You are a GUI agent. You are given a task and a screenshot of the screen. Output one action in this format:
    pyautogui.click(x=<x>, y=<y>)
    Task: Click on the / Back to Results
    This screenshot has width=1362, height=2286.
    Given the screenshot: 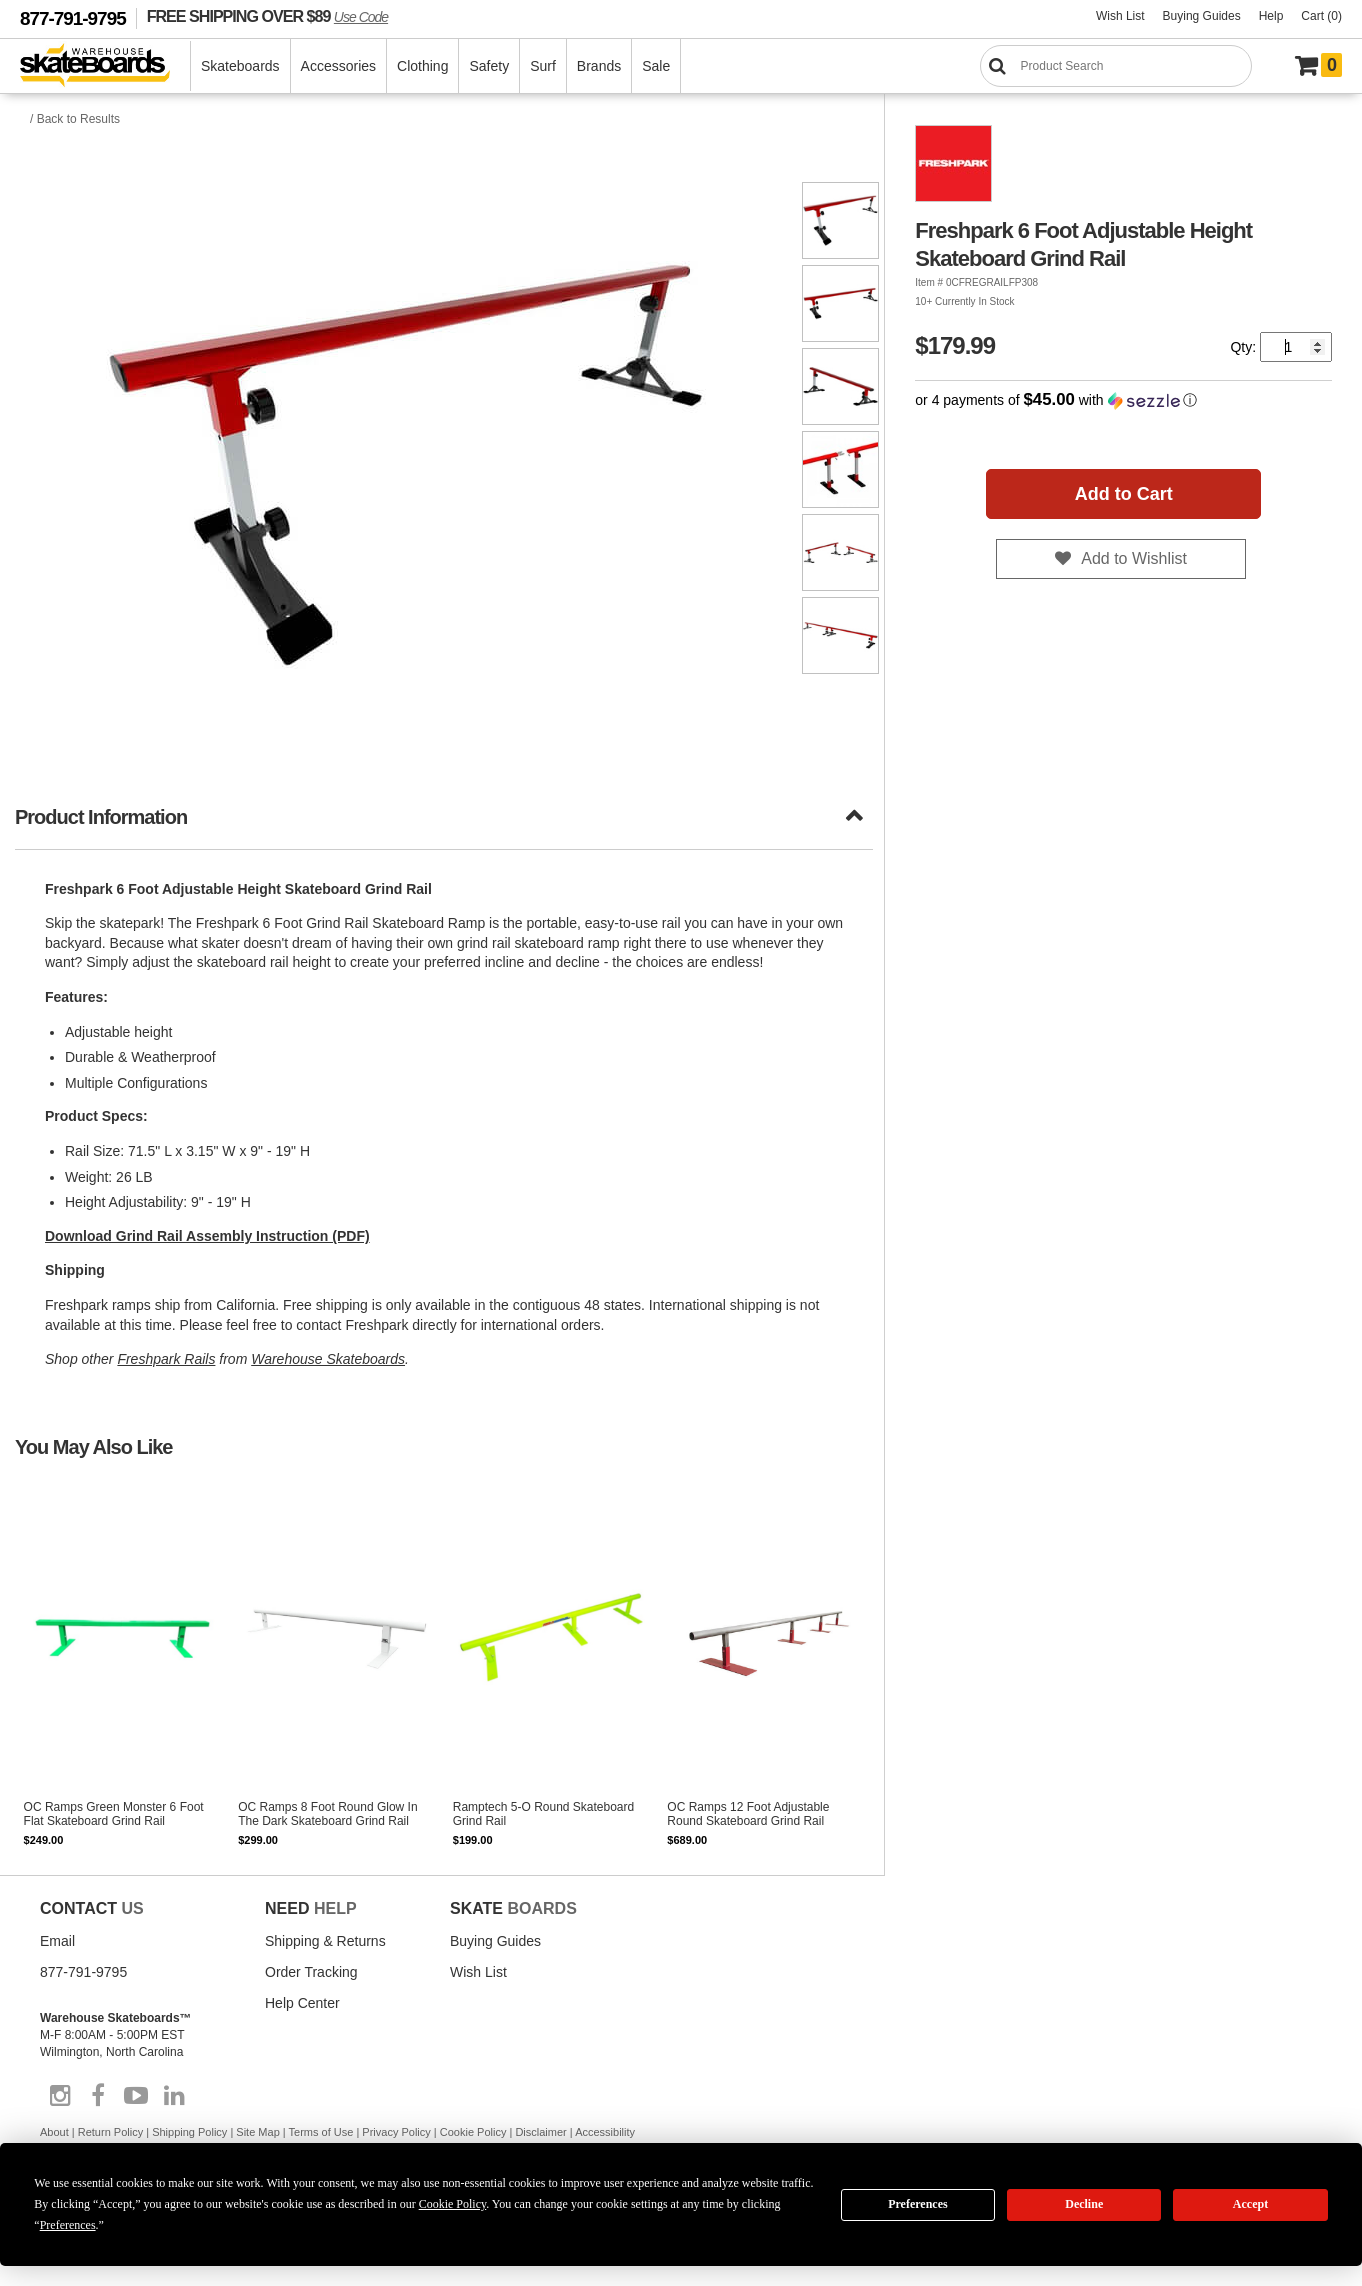 What is the action you would take?
    pyautogui.click(x=75, y=119)
    